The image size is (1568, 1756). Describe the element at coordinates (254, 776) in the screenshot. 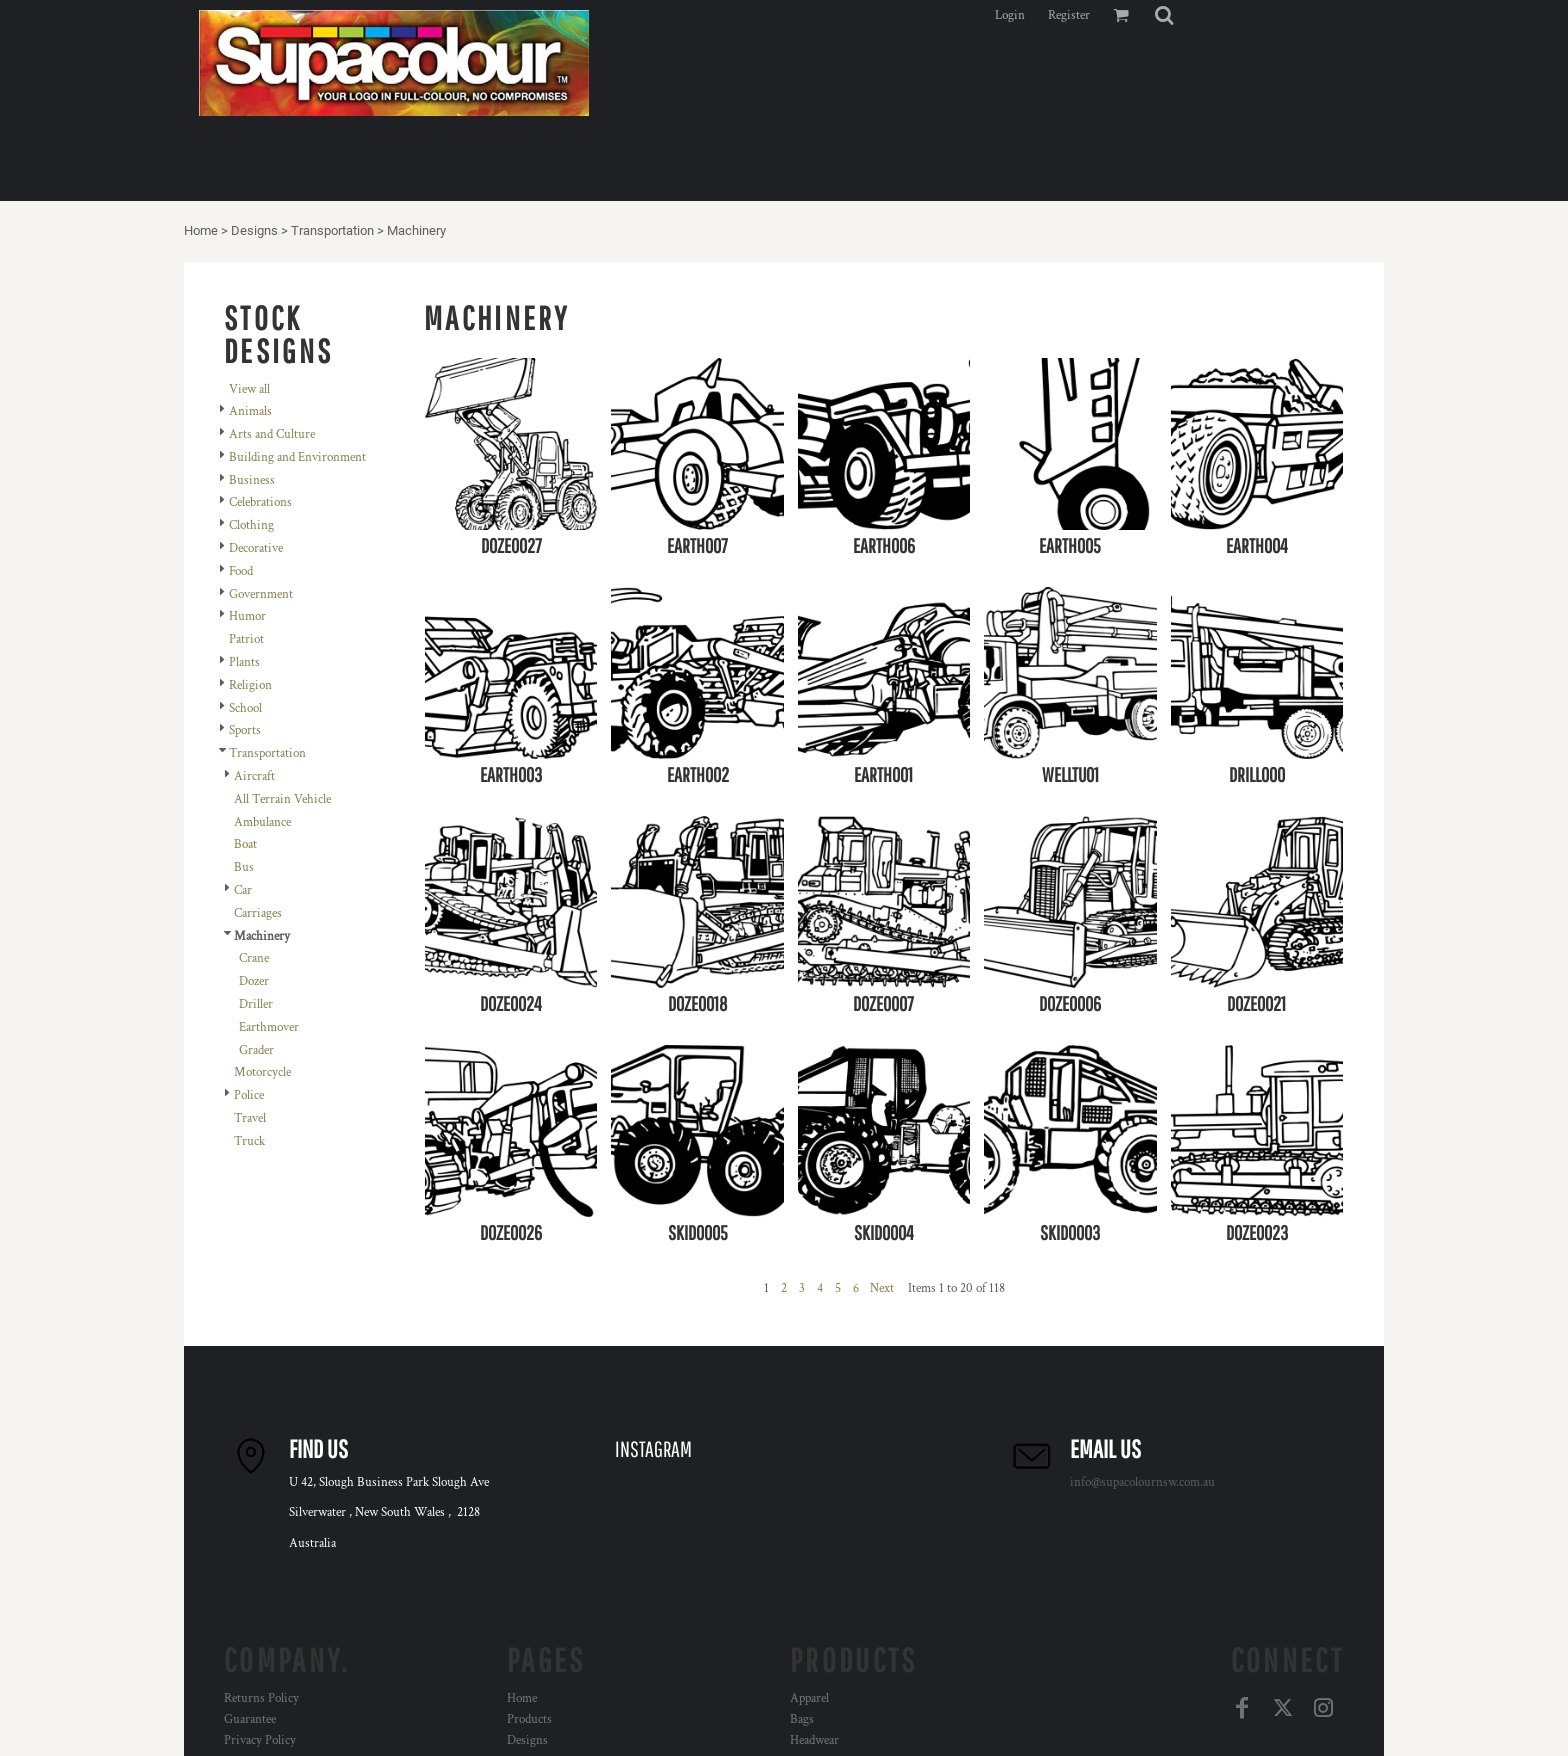

I see `Aircraft` at that location.